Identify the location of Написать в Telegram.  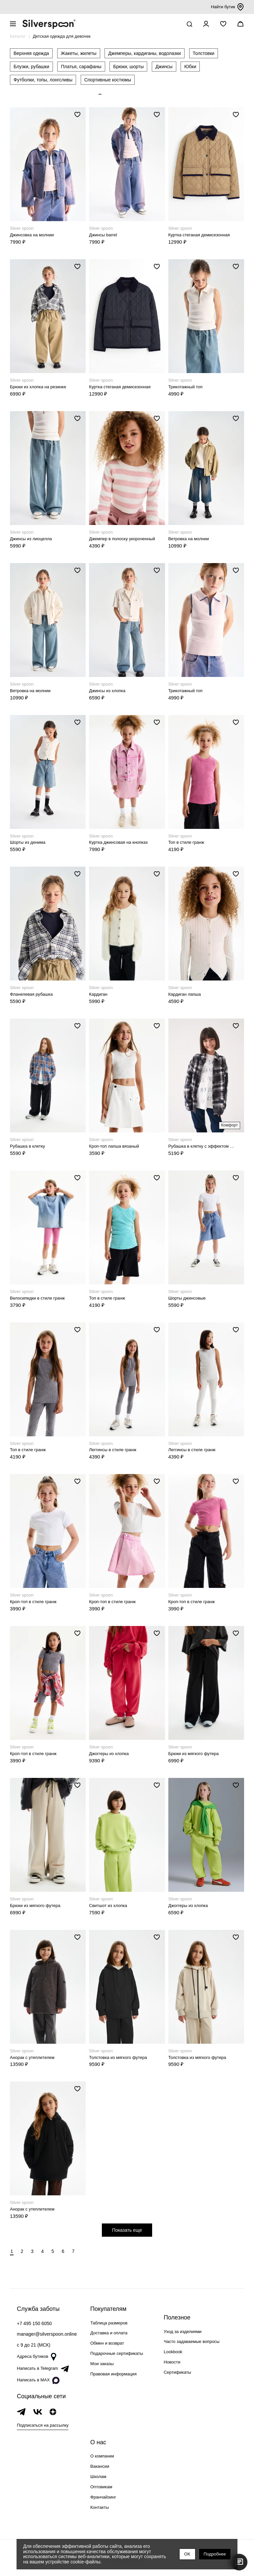
(43, 2368).